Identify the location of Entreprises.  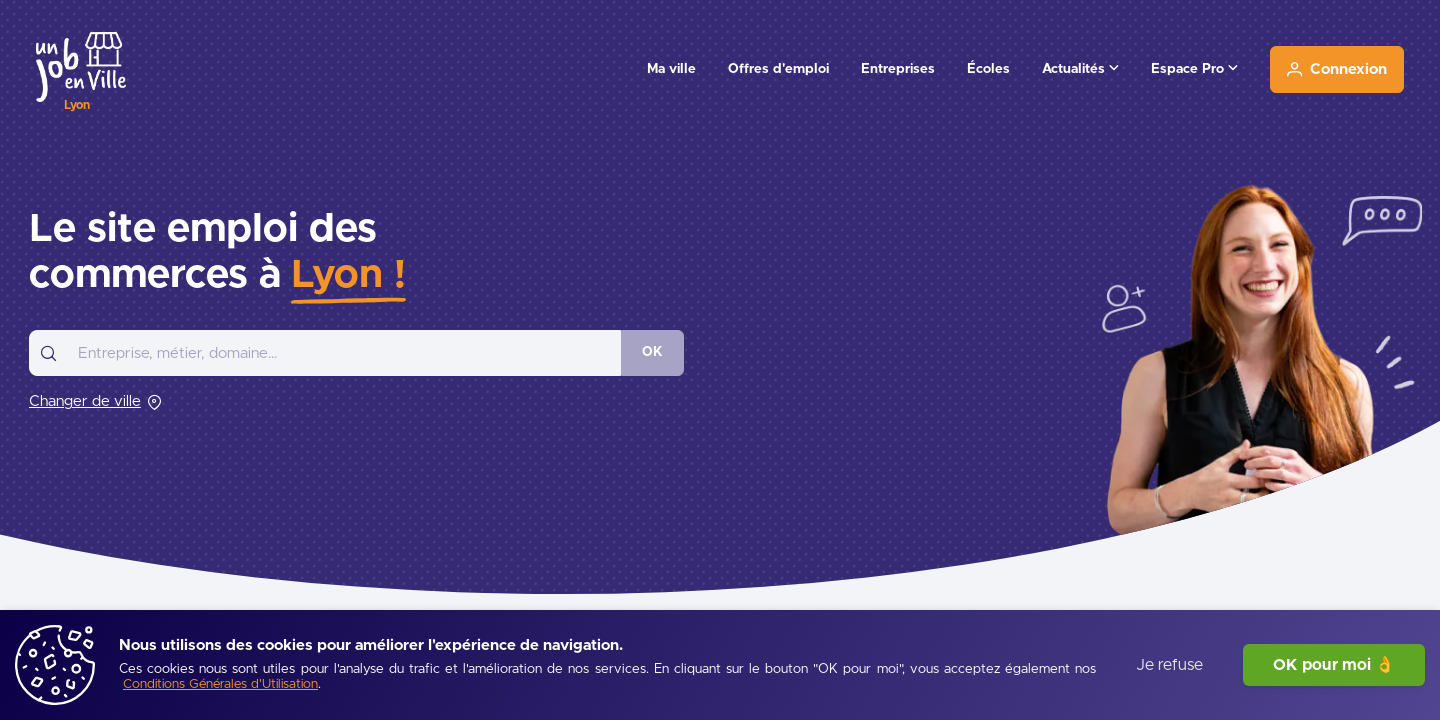
(898, 69).